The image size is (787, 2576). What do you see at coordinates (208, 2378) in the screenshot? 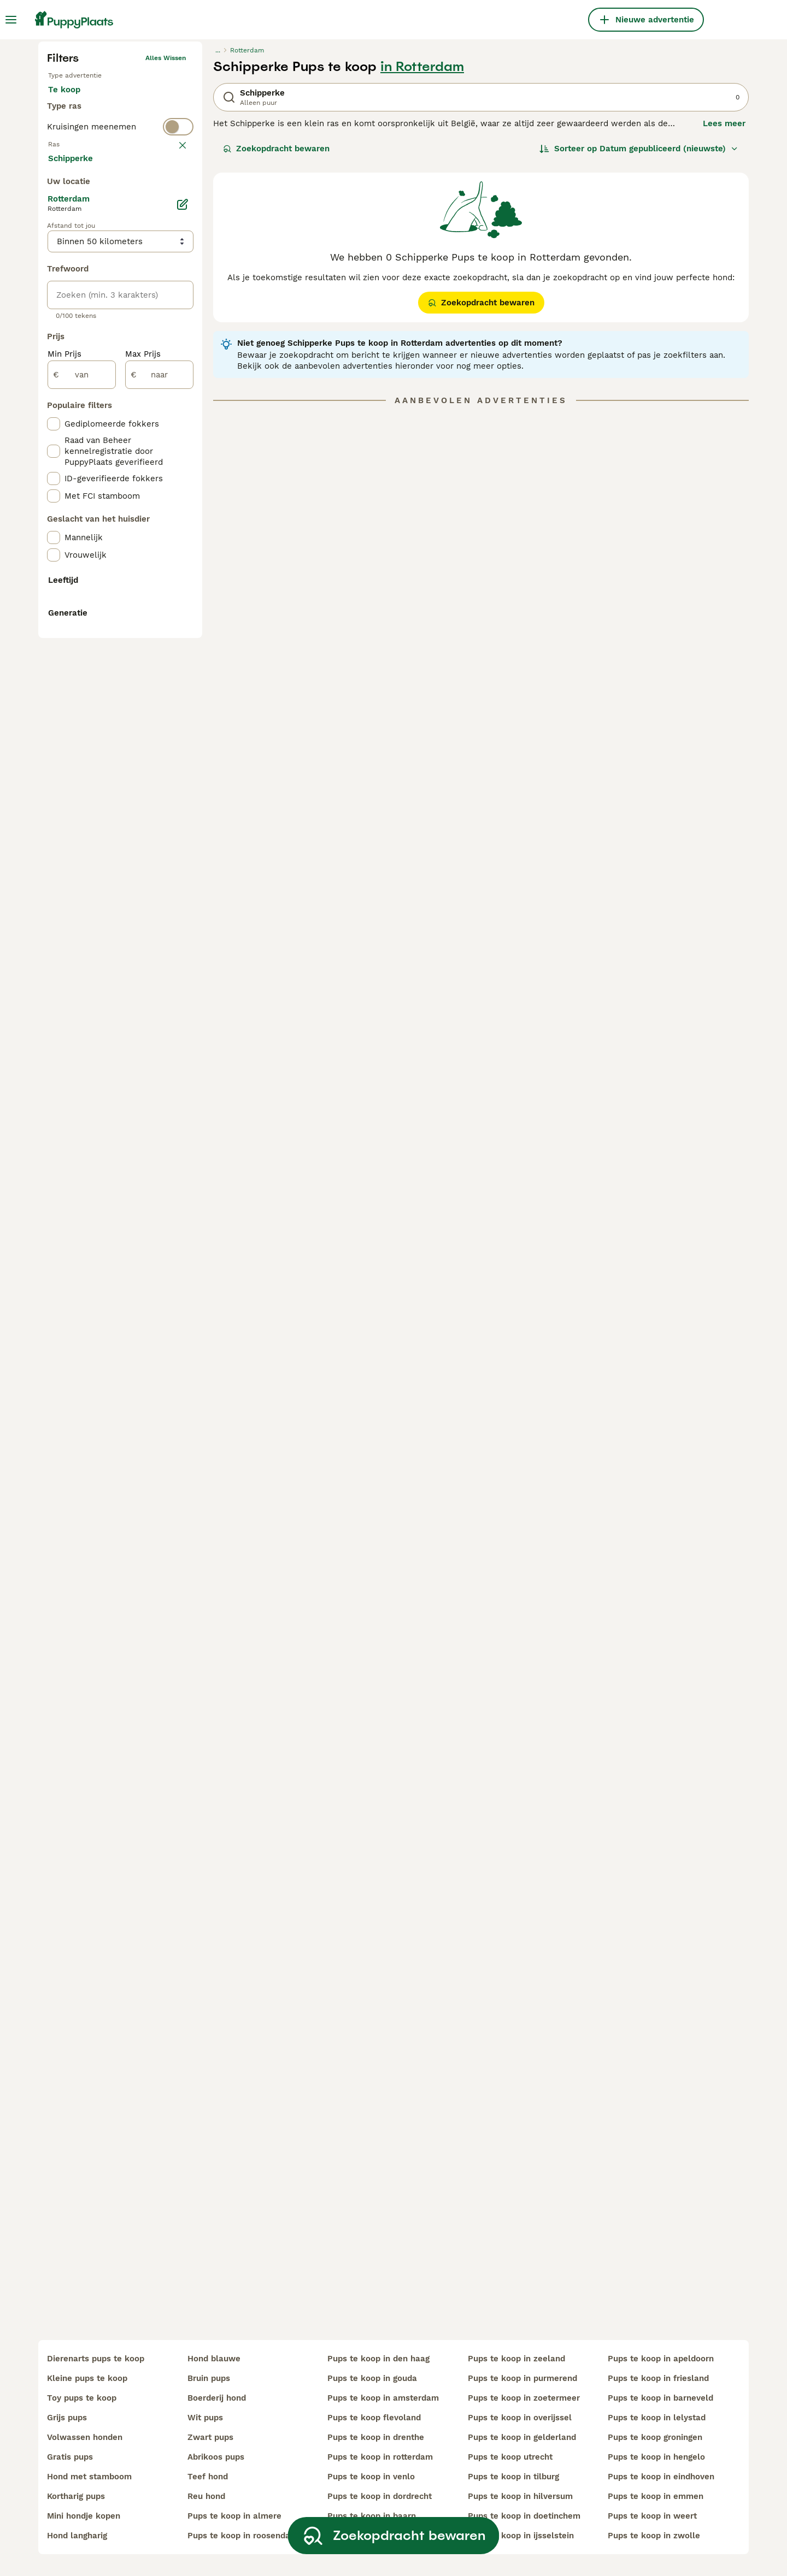
I see `bruin pups` at bounding box center [208, 2378].